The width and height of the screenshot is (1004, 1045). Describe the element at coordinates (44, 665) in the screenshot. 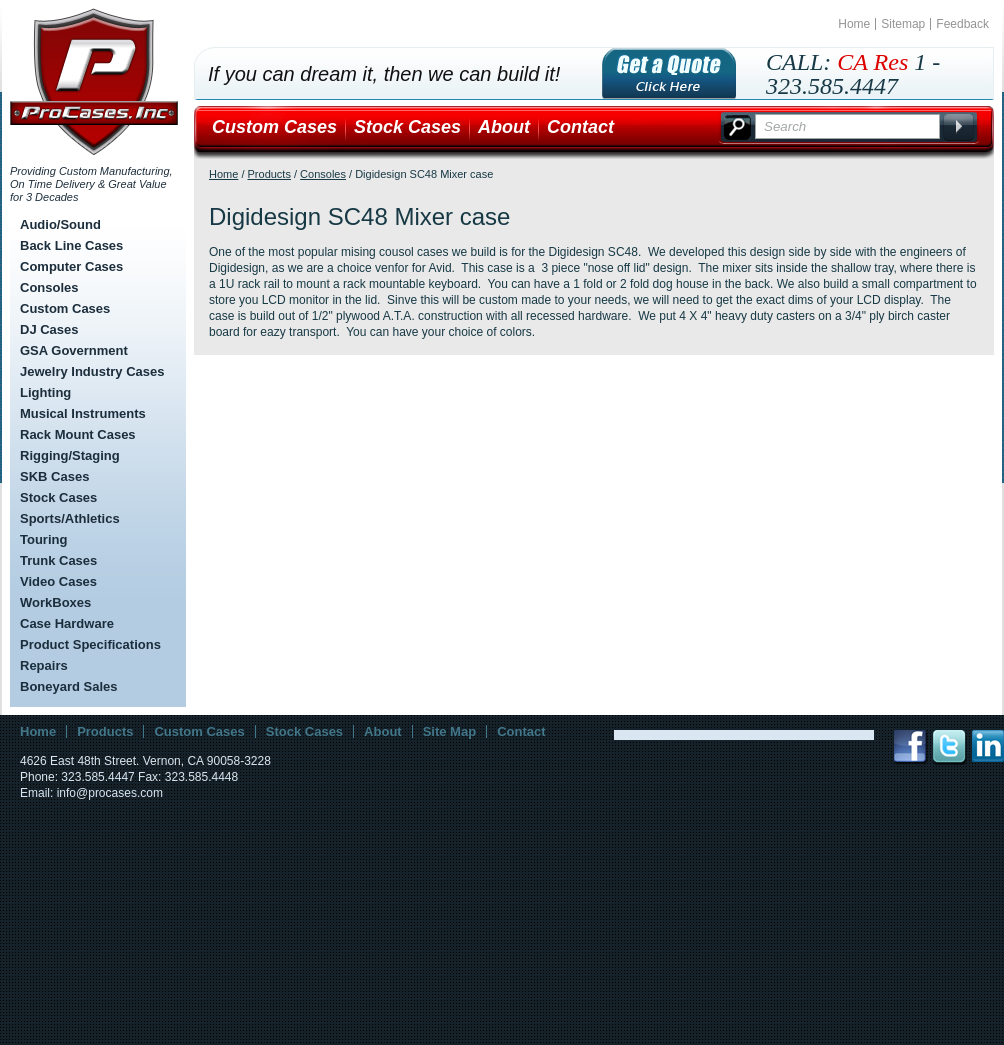

I see `Repairs` at that location.